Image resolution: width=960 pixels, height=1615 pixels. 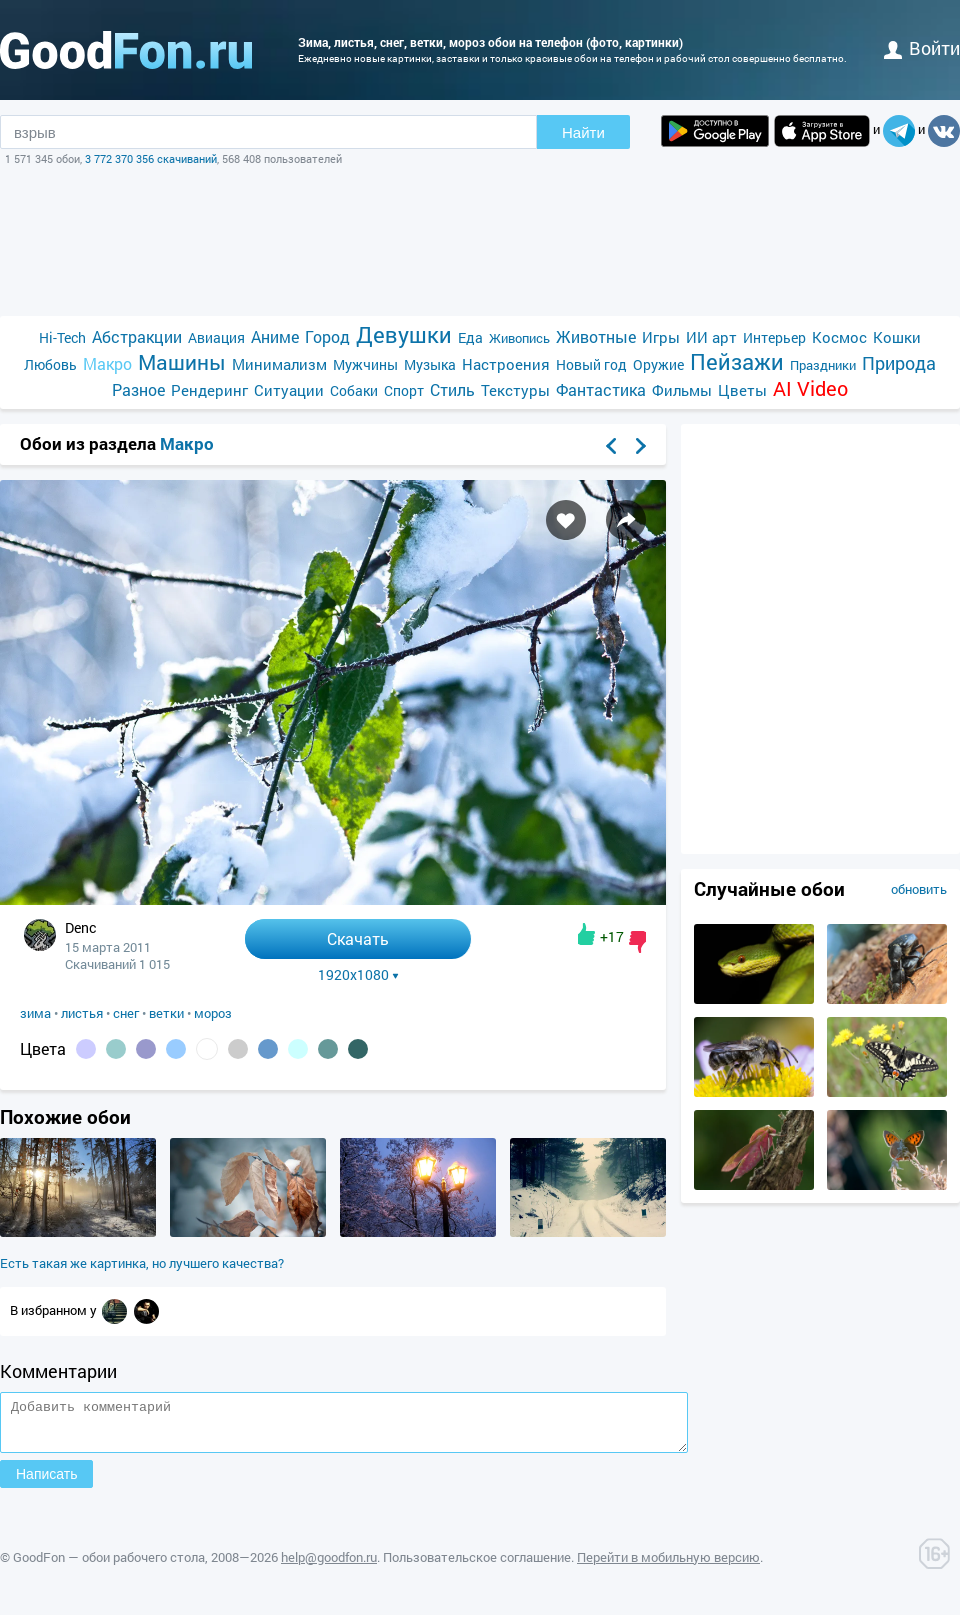 What do you see at coordinates (519, 338) in the screenshot?
I see `Живопись` at bounding box center [519, 338].